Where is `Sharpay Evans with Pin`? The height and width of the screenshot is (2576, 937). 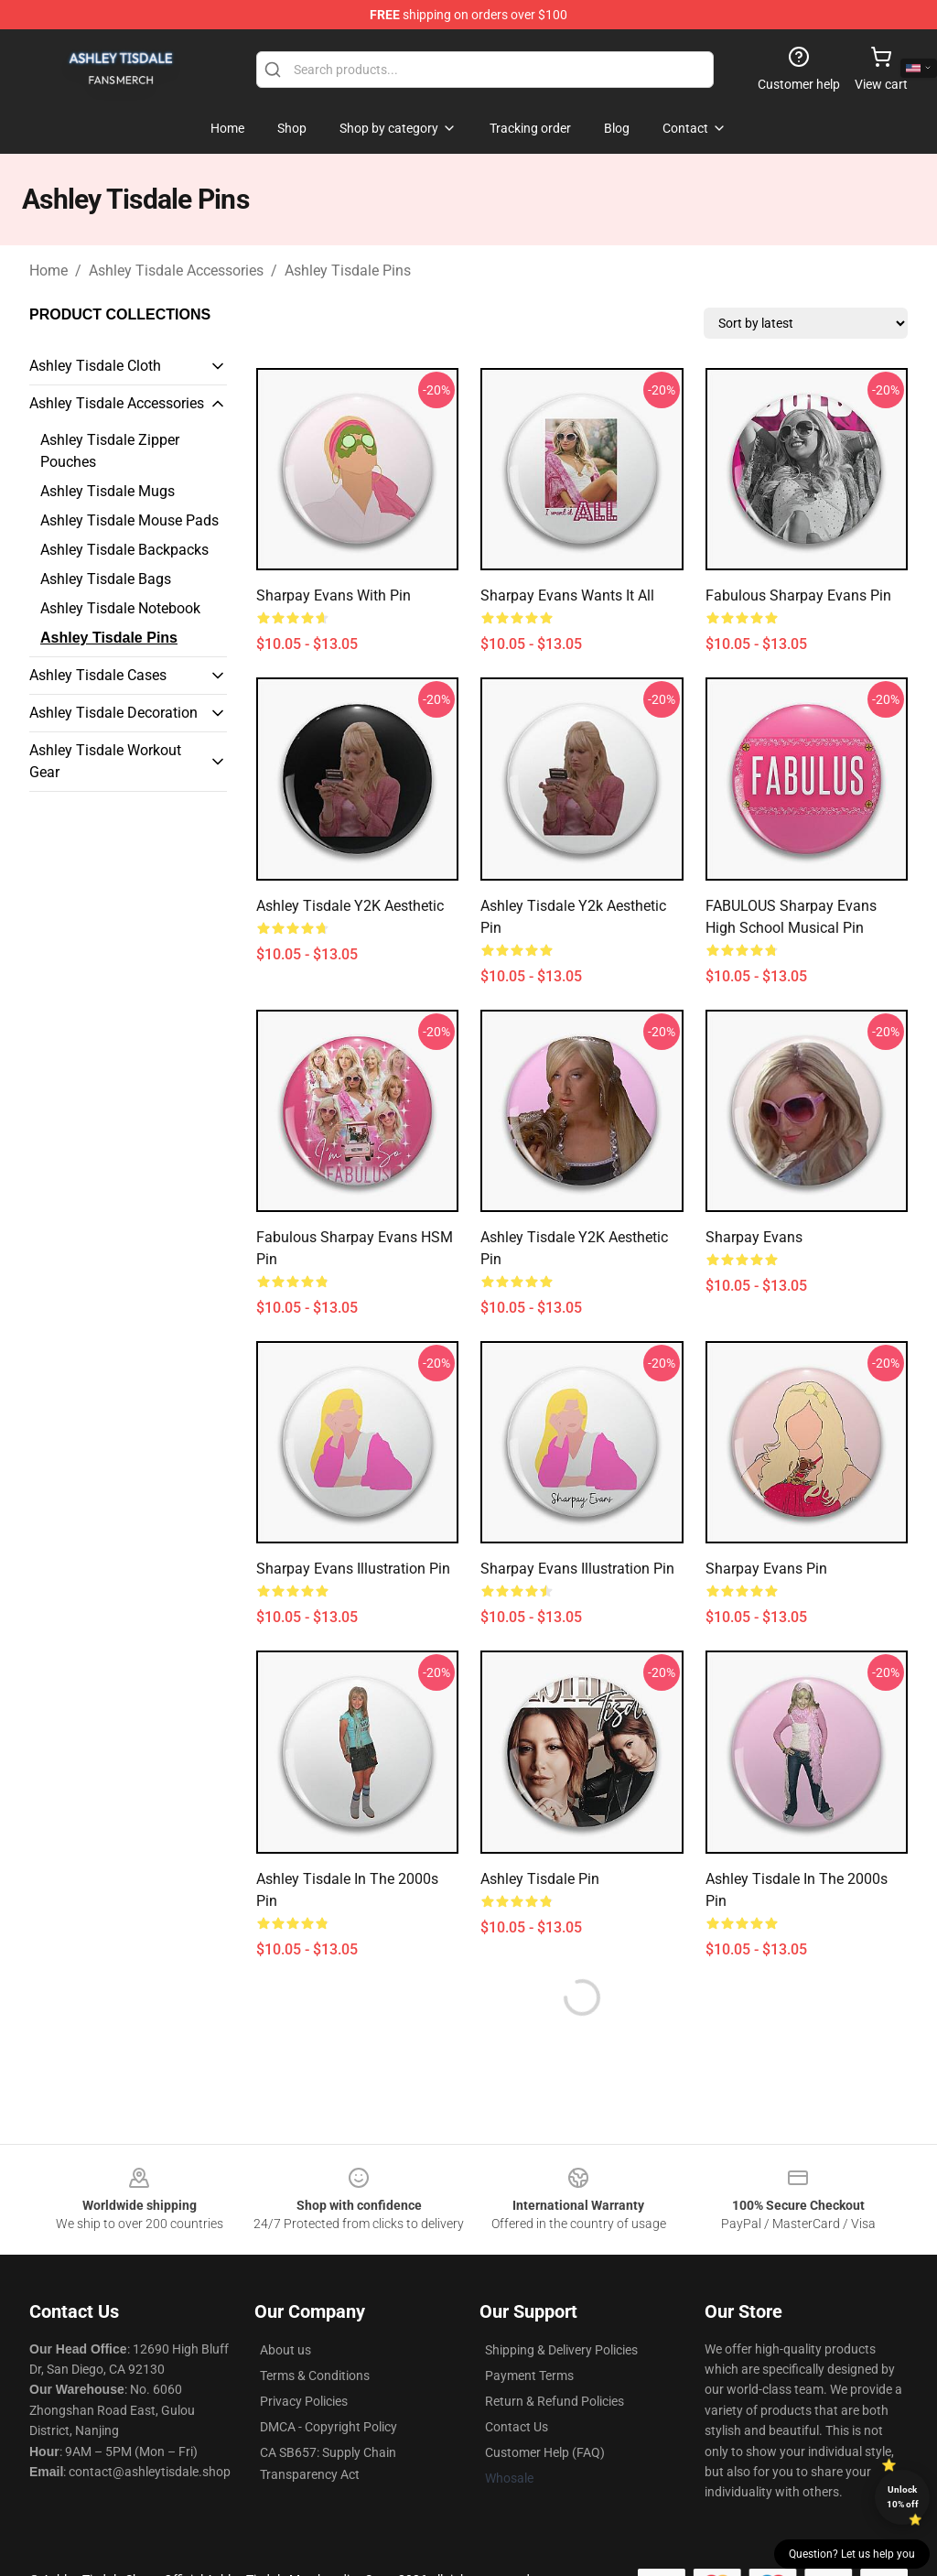 Sharpay Evans with Pin is located at coordinates (333, 595).